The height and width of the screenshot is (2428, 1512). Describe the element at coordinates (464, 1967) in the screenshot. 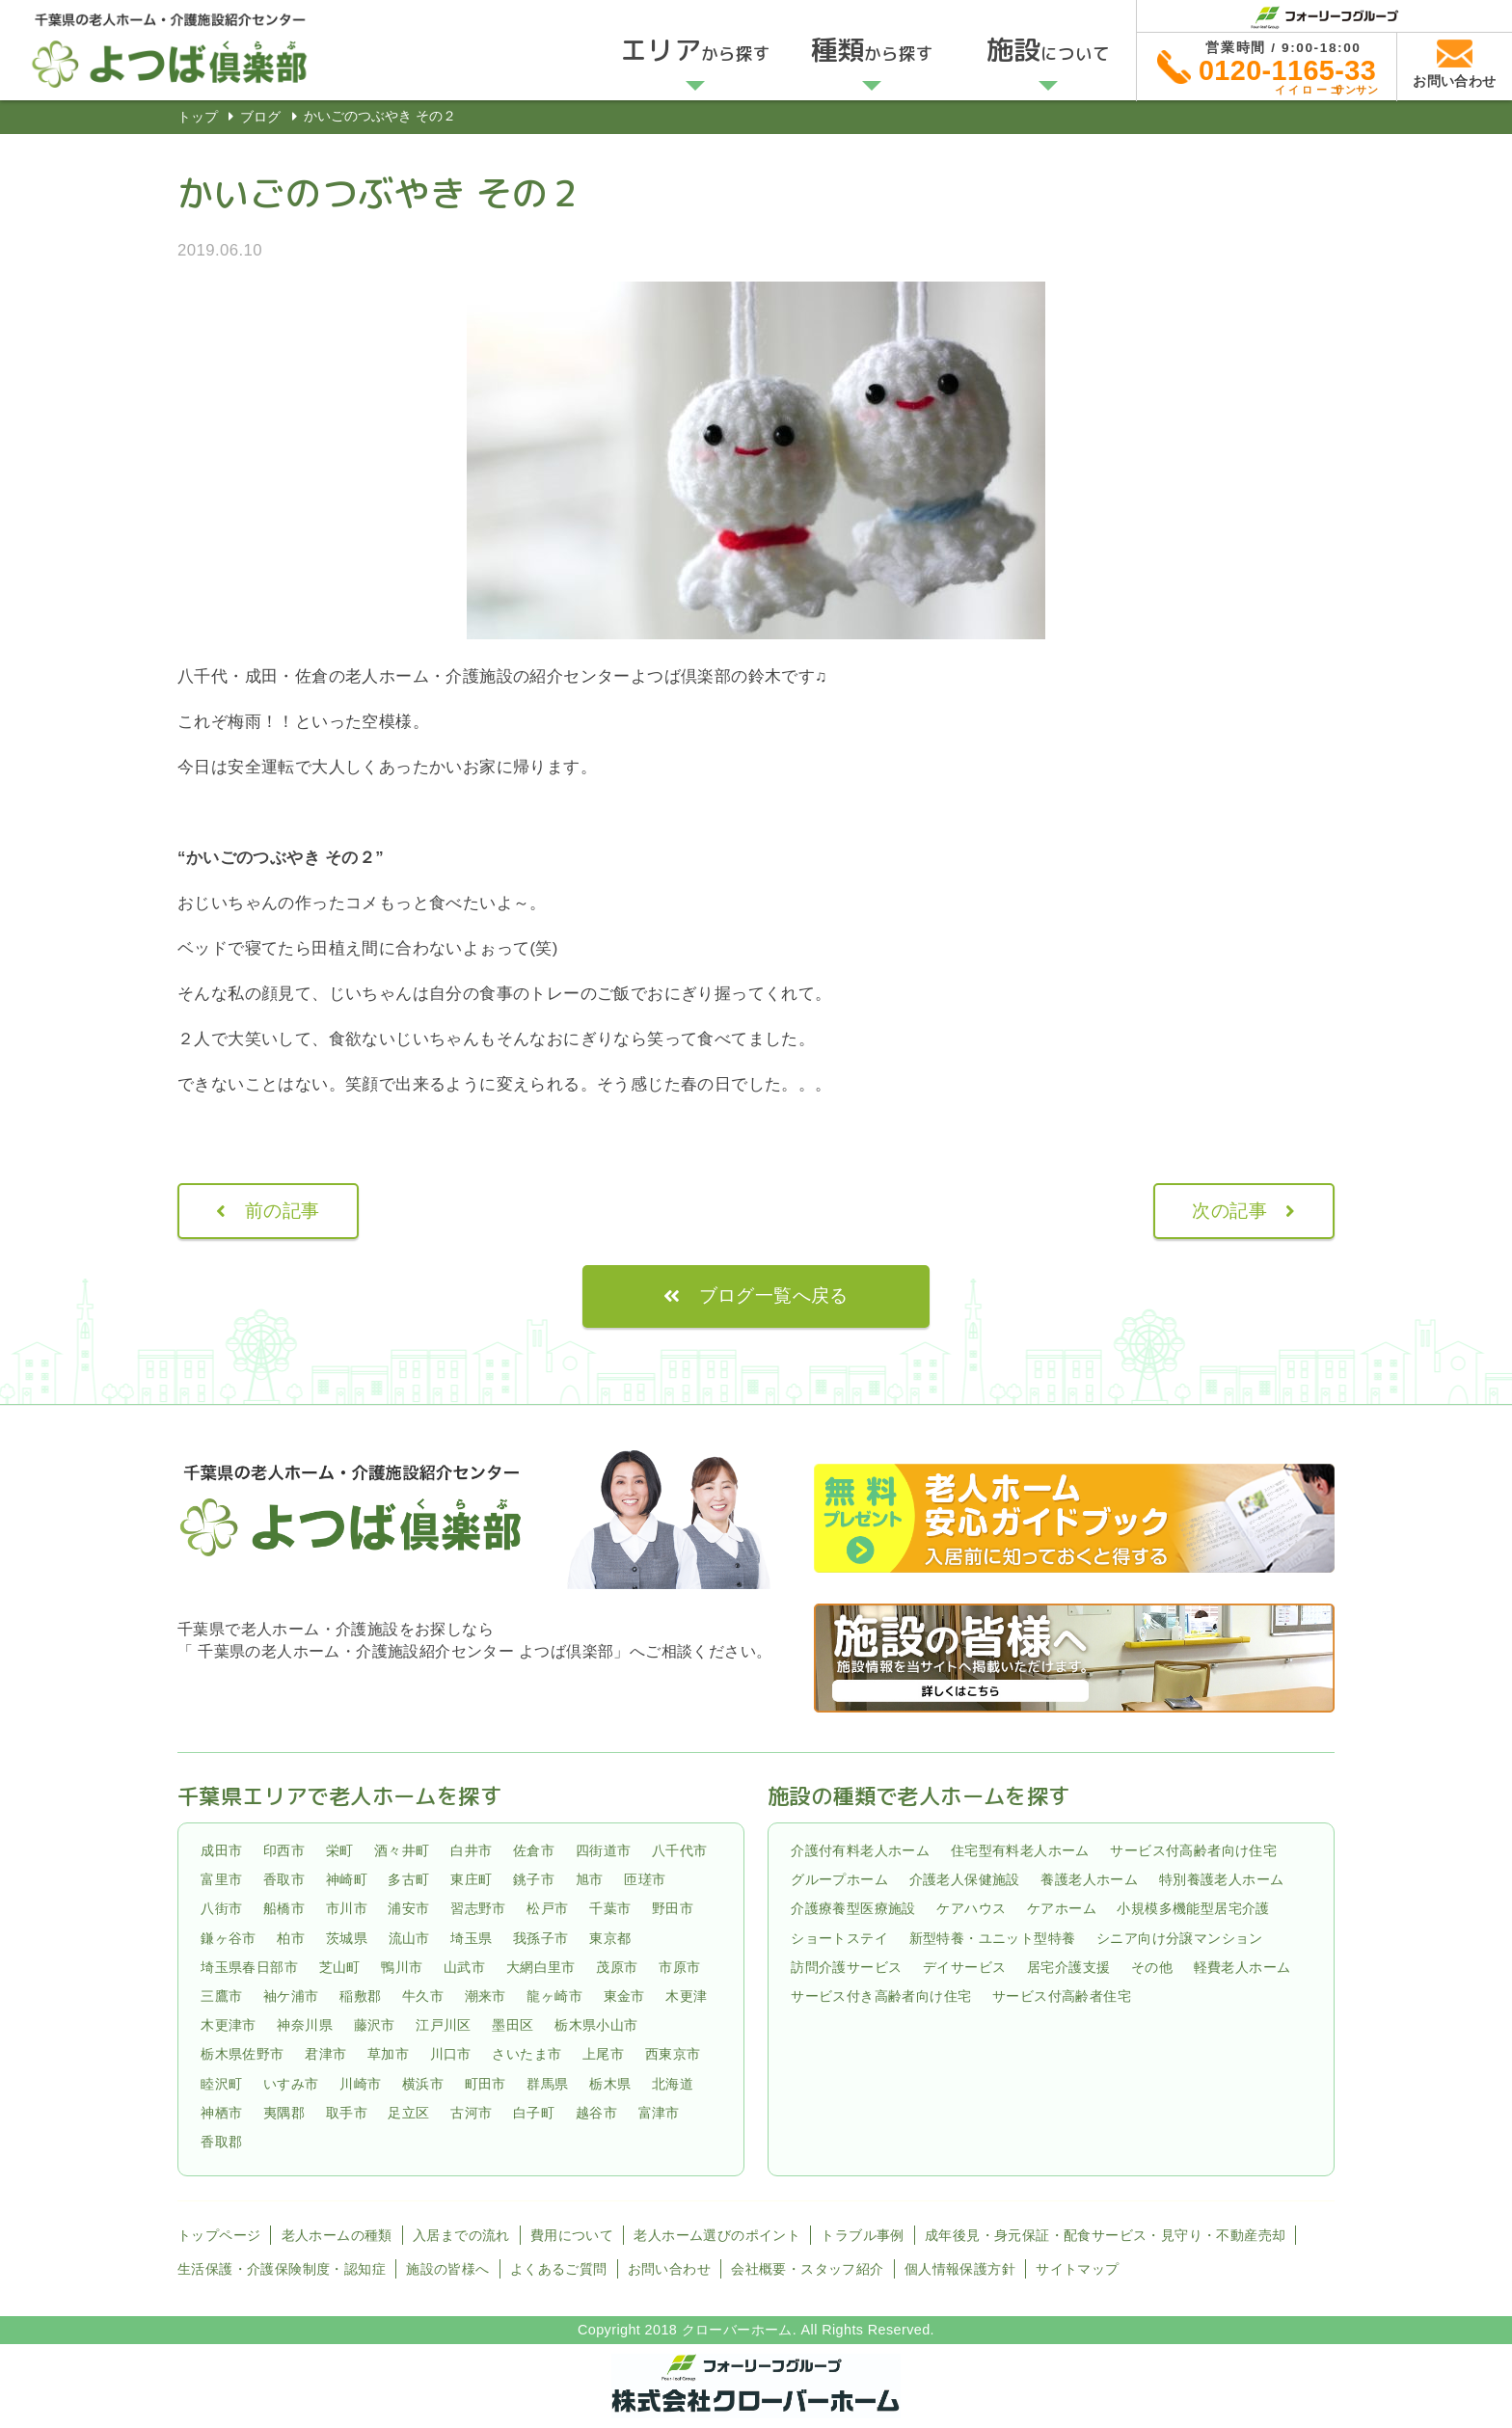

I see `山武市` at that location.